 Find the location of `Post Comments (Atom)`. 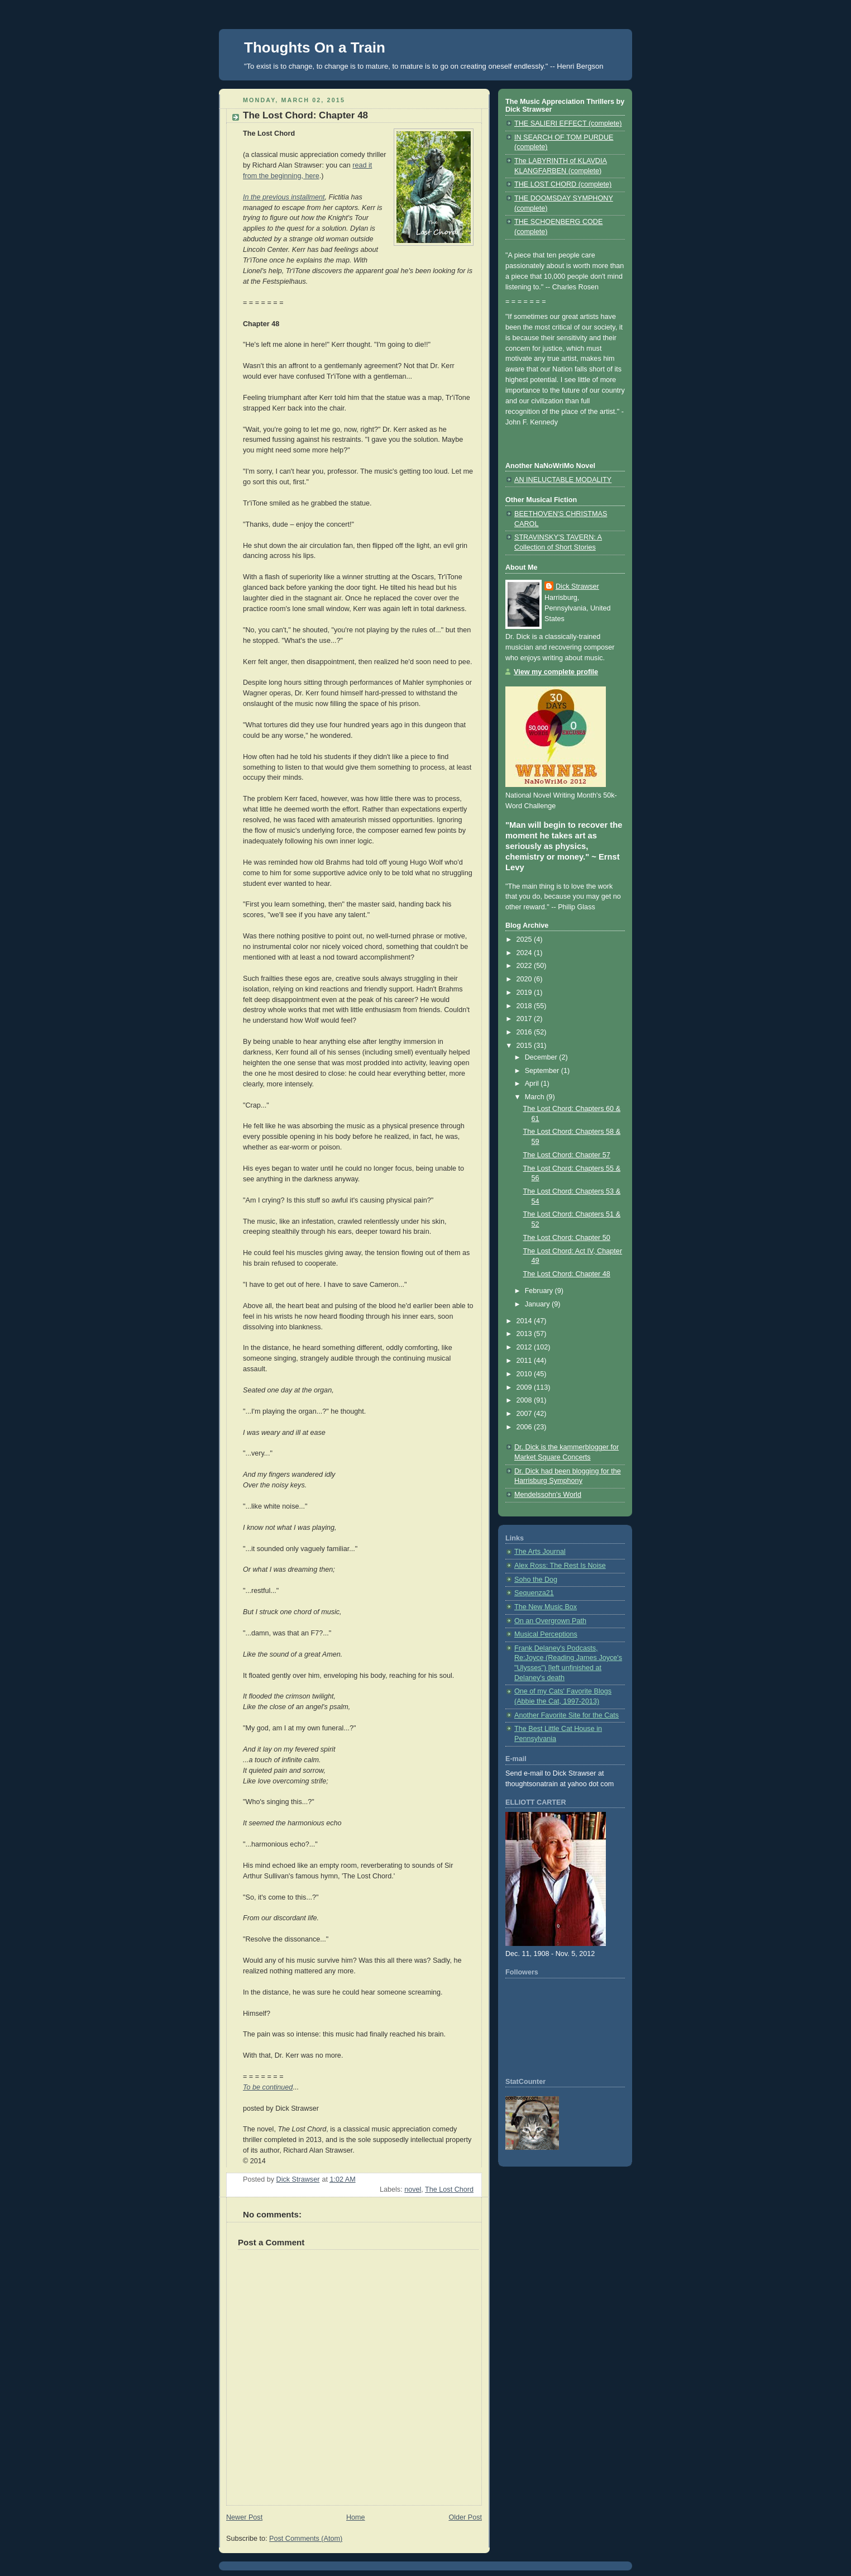

Post Comments (Atom) is located at coordinates (305, 2538).